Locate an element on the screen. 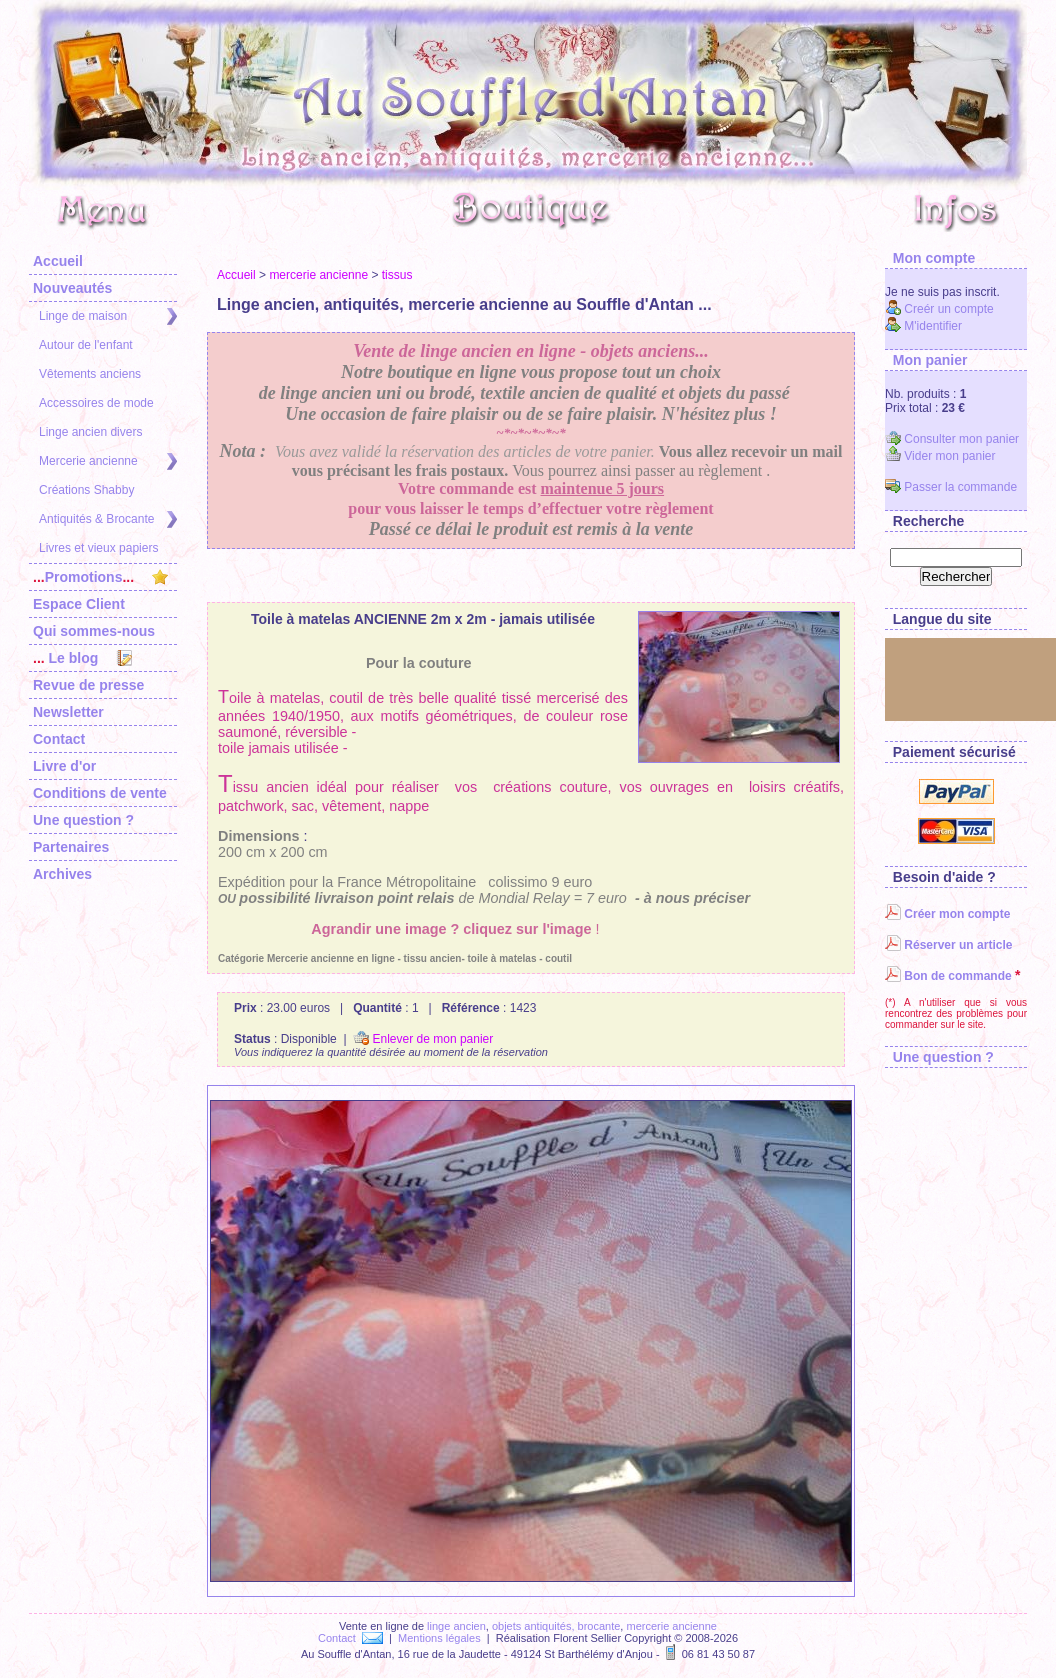 Image resolution: width=1056 pixels, height=1678 pixels. Mon panier is located at coordinates (926, 360).